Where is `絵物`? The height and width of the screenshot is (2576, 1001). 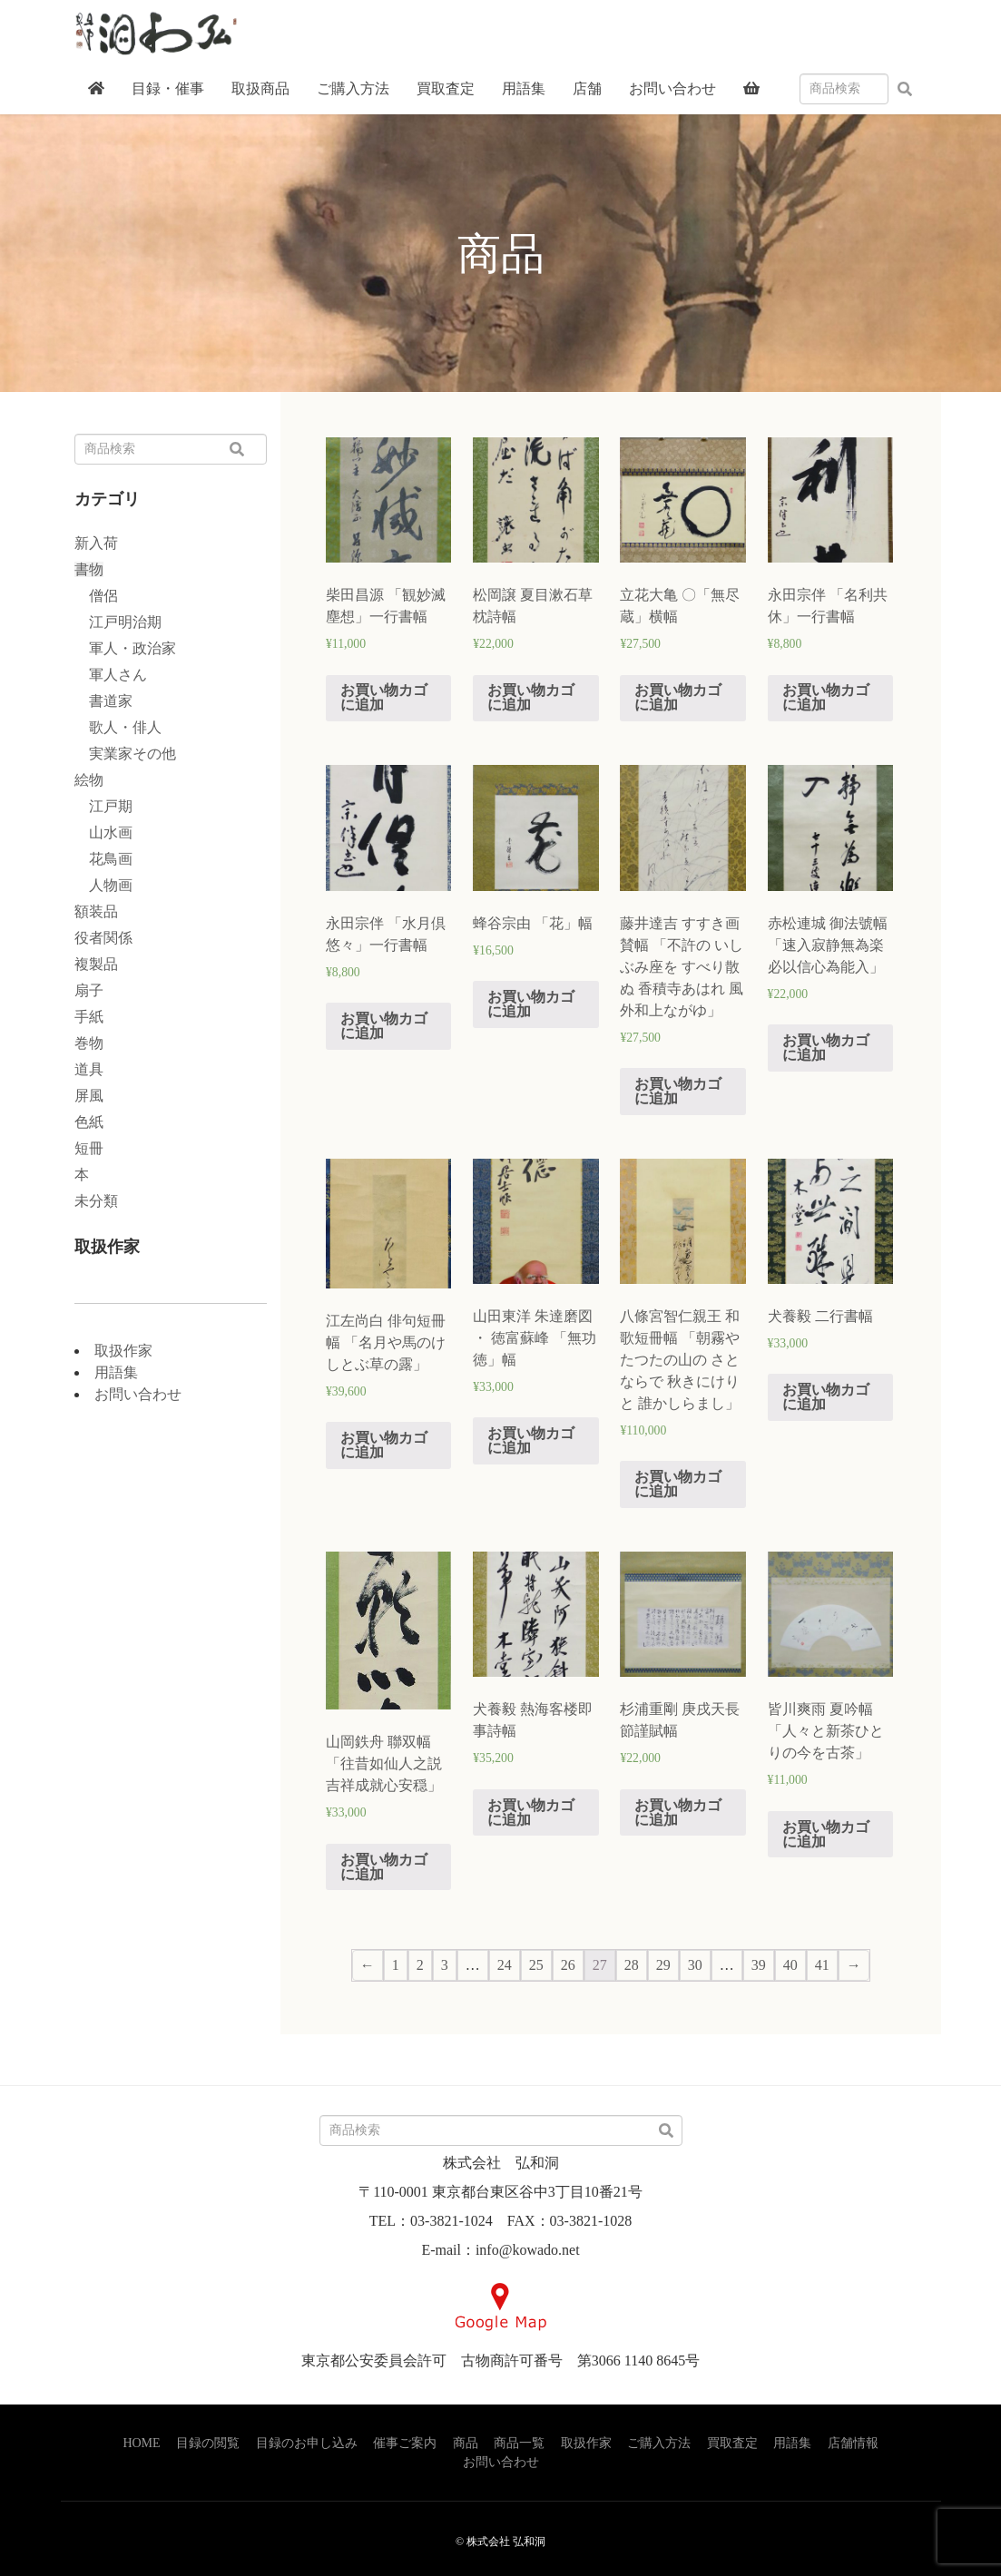
絵物 is located at coordinates (88, 780).